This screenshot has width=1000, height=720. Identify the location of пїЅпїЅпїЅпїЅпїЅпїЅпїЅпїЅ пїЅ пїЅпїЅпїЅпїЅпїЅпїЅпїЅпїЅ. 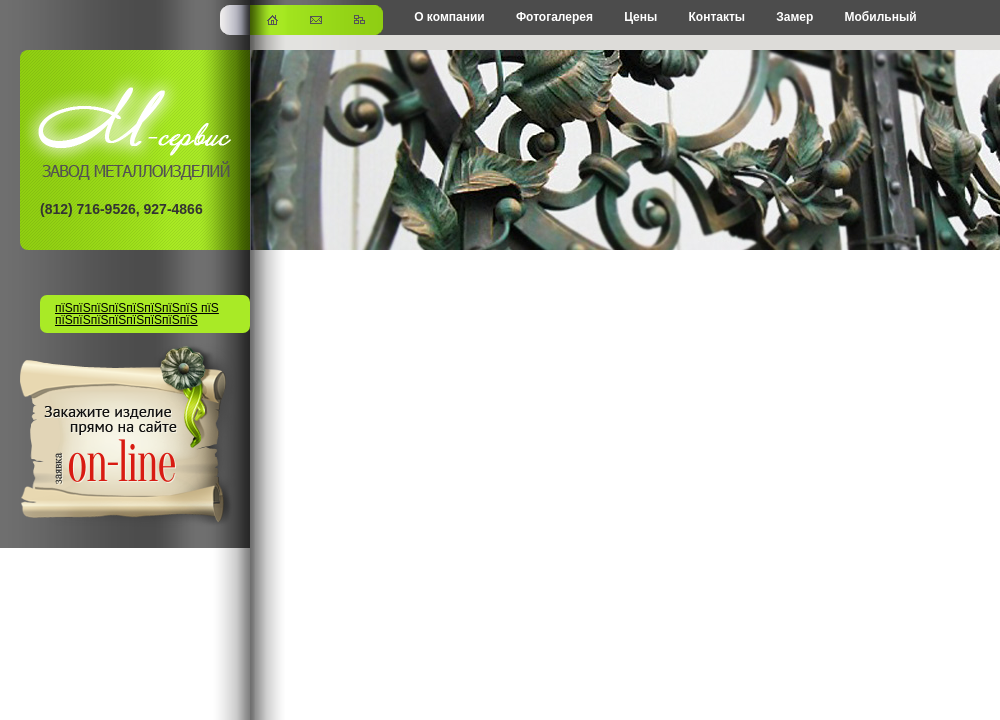
(137, 314).